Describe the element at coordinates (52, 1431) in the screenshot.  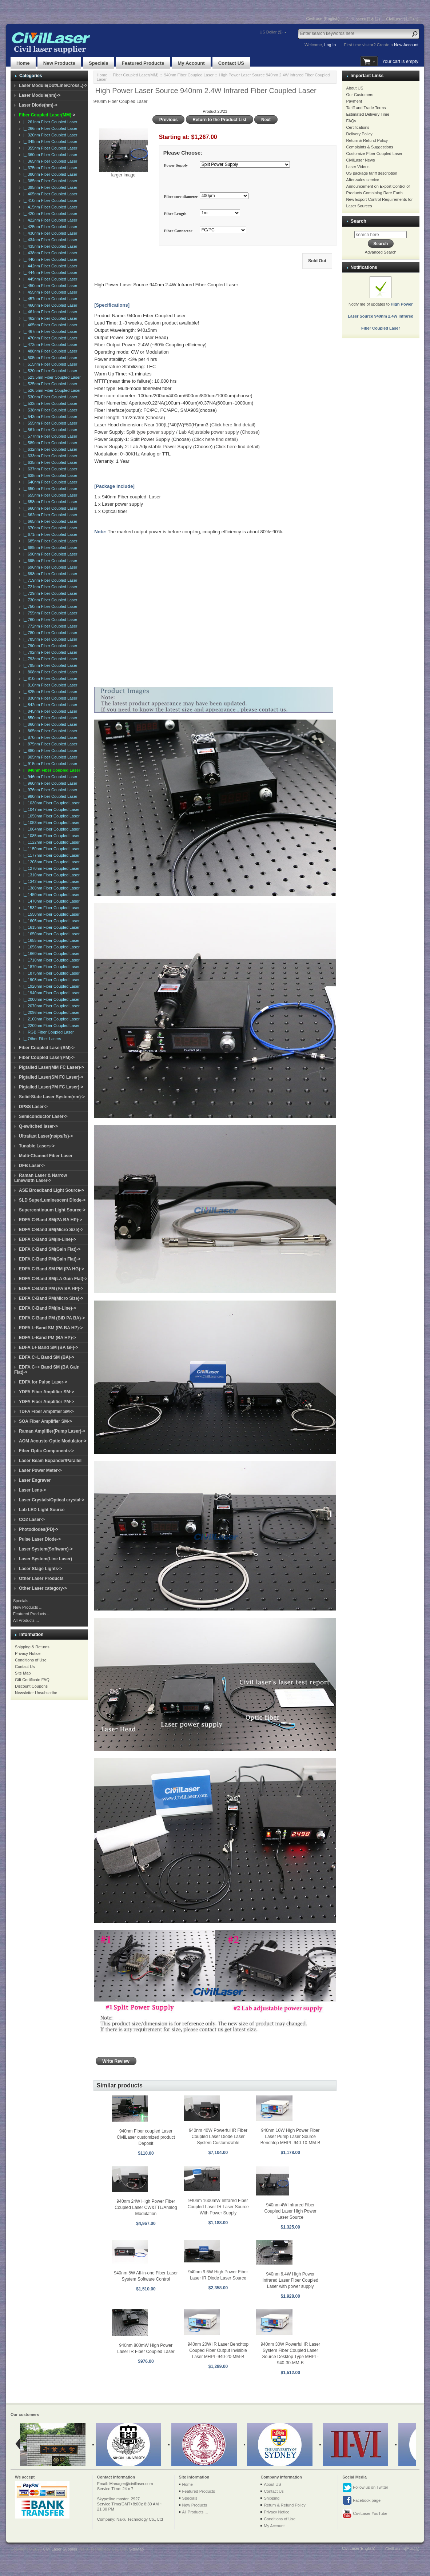
I see `Raman Amplifier(Pump Laser)->` at that location.